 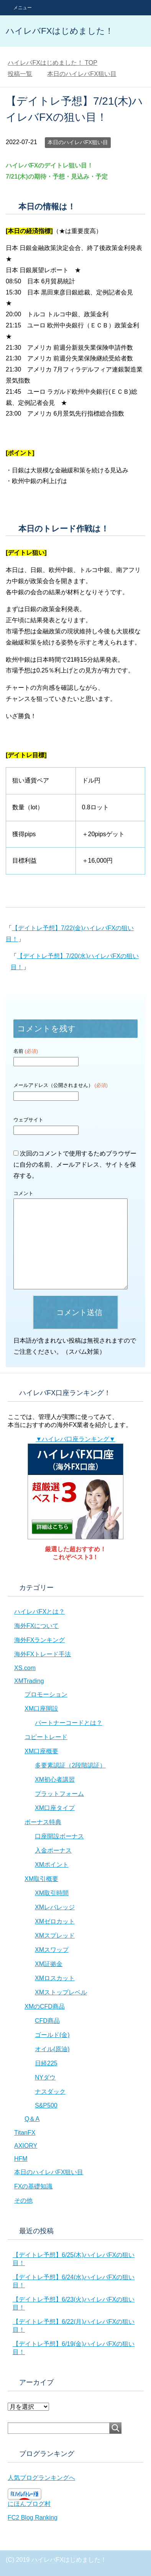 What do you see at coordinates (45, 2077) in the screenshot?
I see `NYダウ` at bounding box center [45, 2077].